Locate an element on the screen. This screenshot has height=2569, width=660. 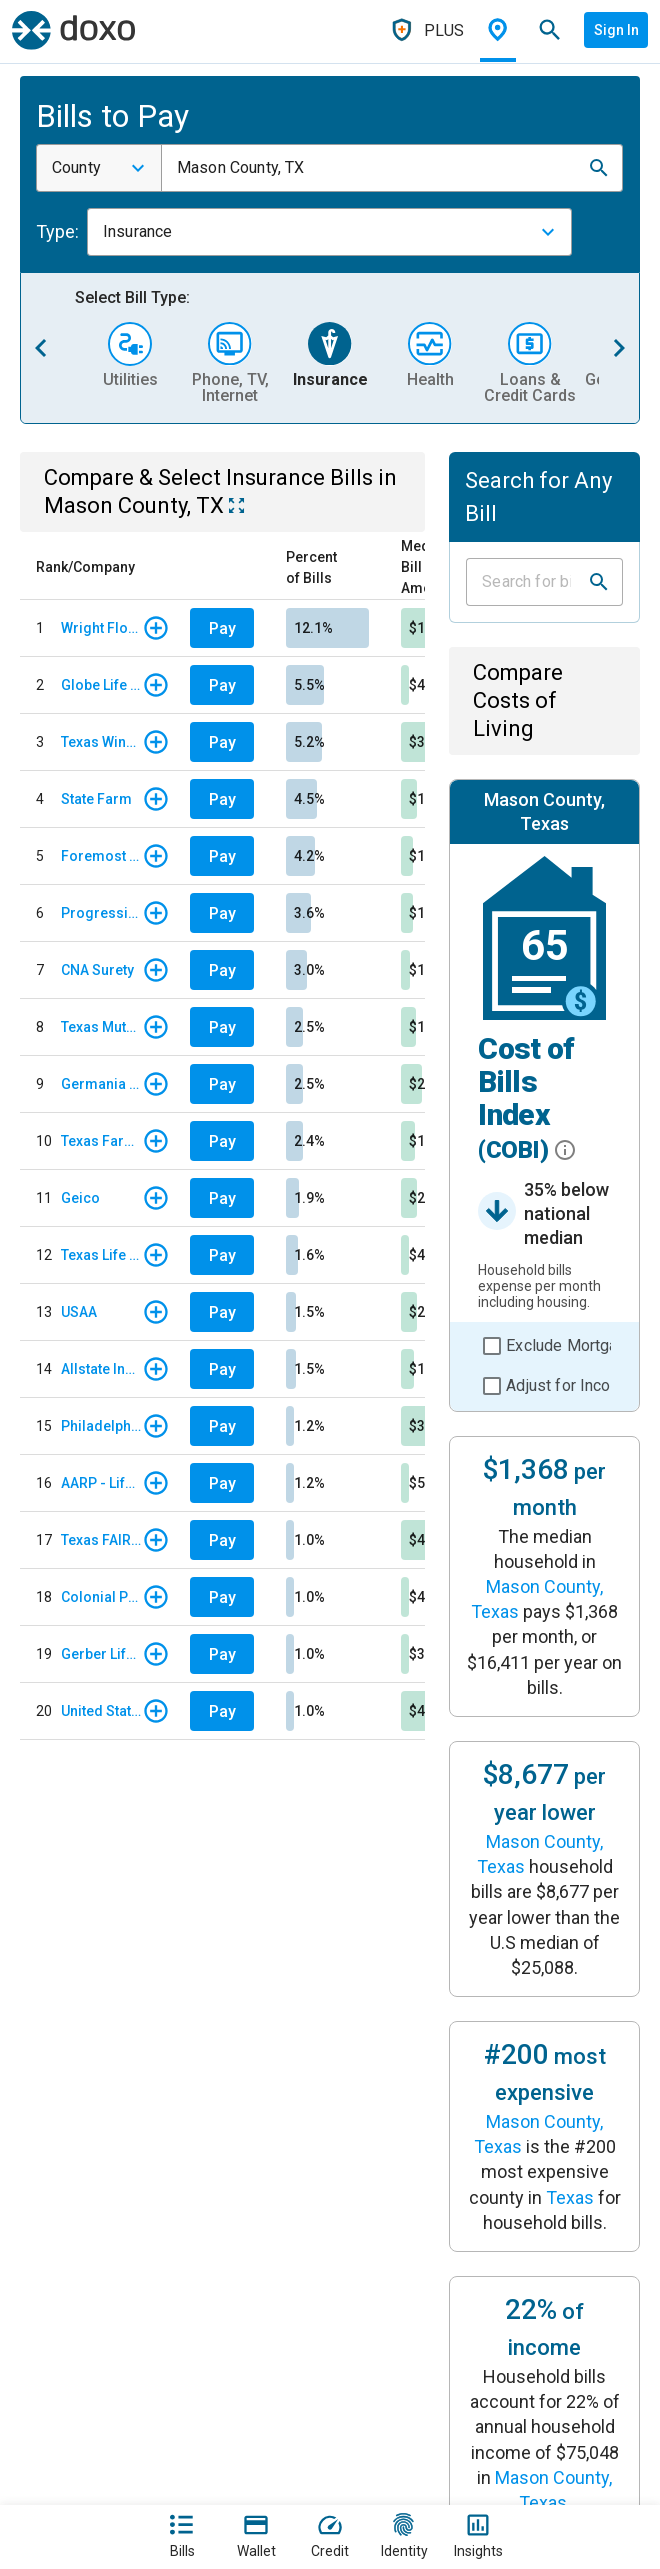
Geico is located at coordinates (80, 1198).